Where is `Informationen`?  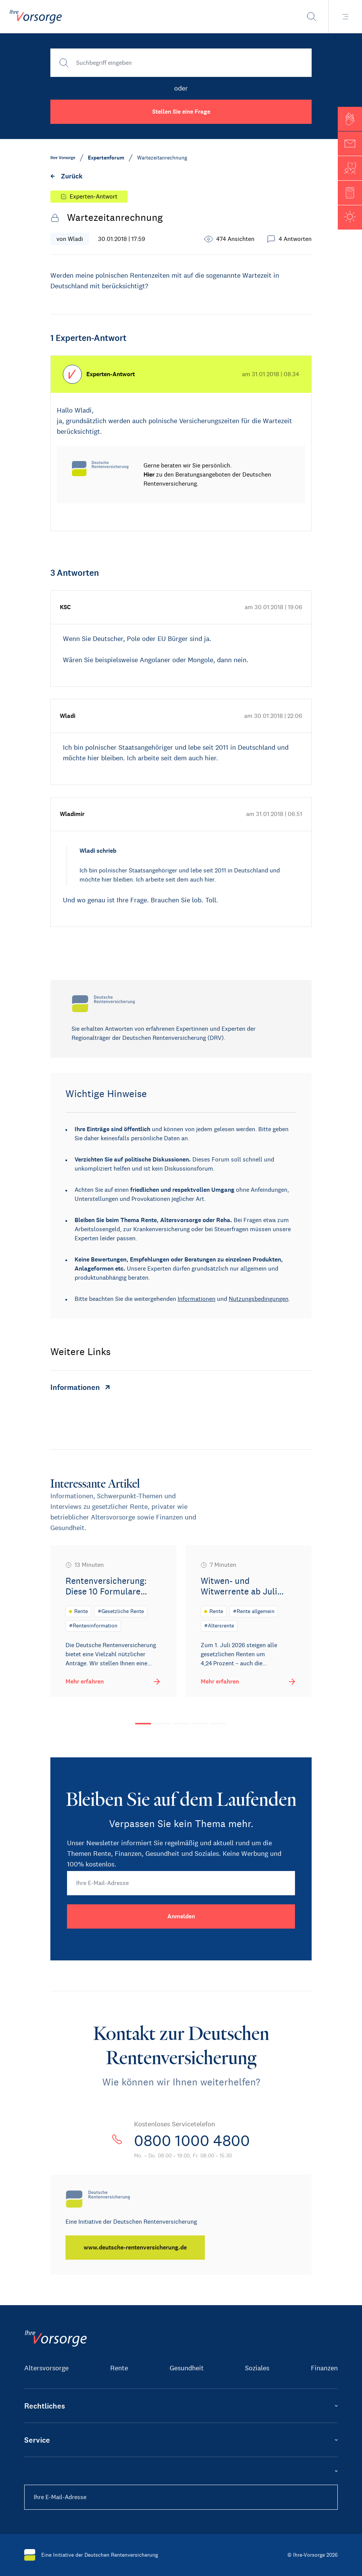
Informationen is located at coordinates (196, 1298).